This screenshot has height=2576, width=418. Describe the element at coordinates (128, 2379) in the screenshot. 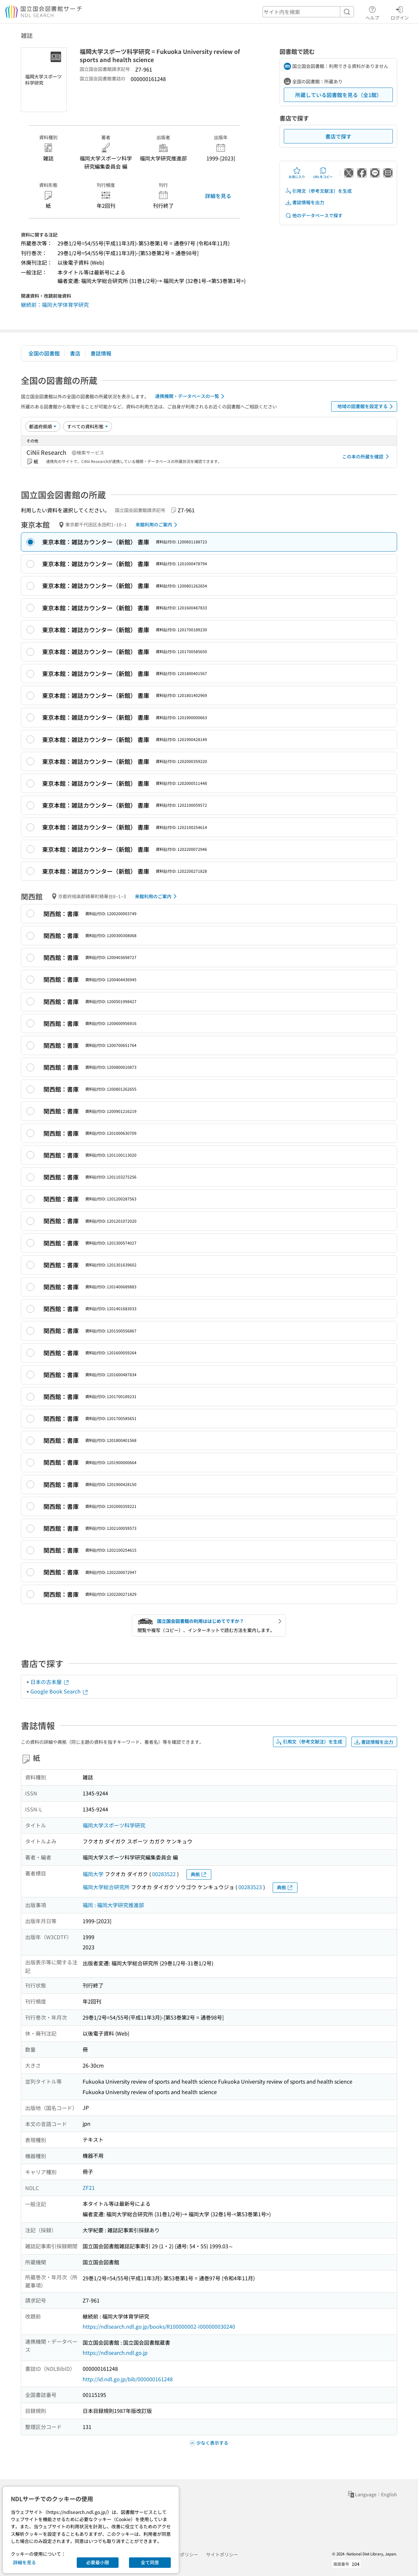

I see `http://id.ndl.go.jp/bib/000000161248` at that location.